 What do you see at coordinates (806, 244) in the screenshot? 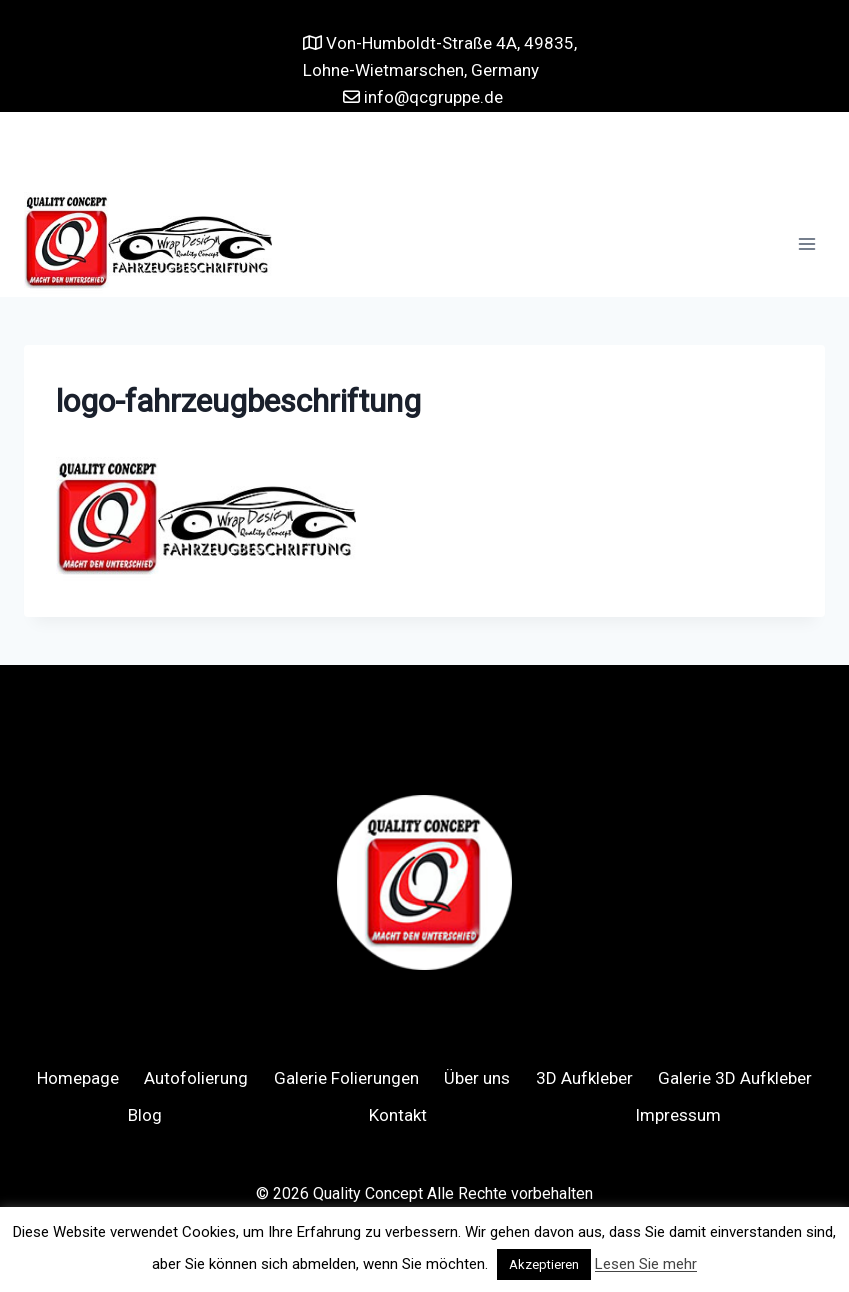
I see `[Open menu]` at bounding box center [806, 244].